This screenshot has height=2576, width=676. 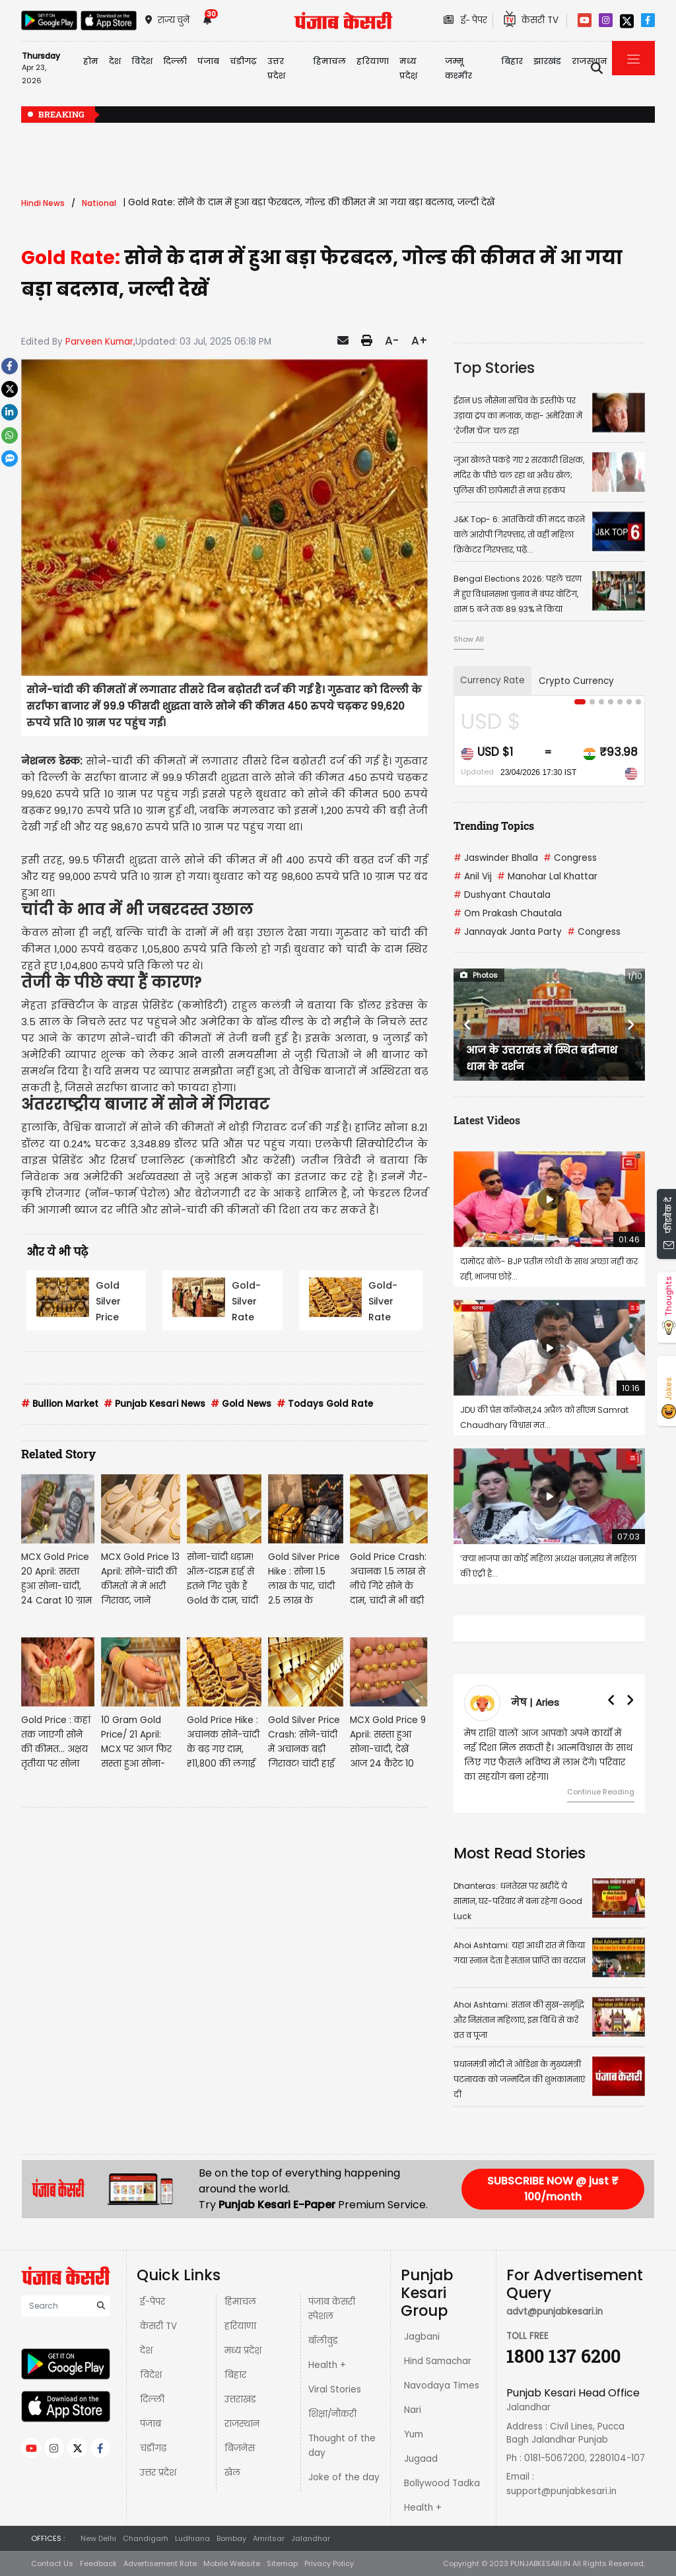 I want to click on हिमाचल [button], so click(x=329, y=61).